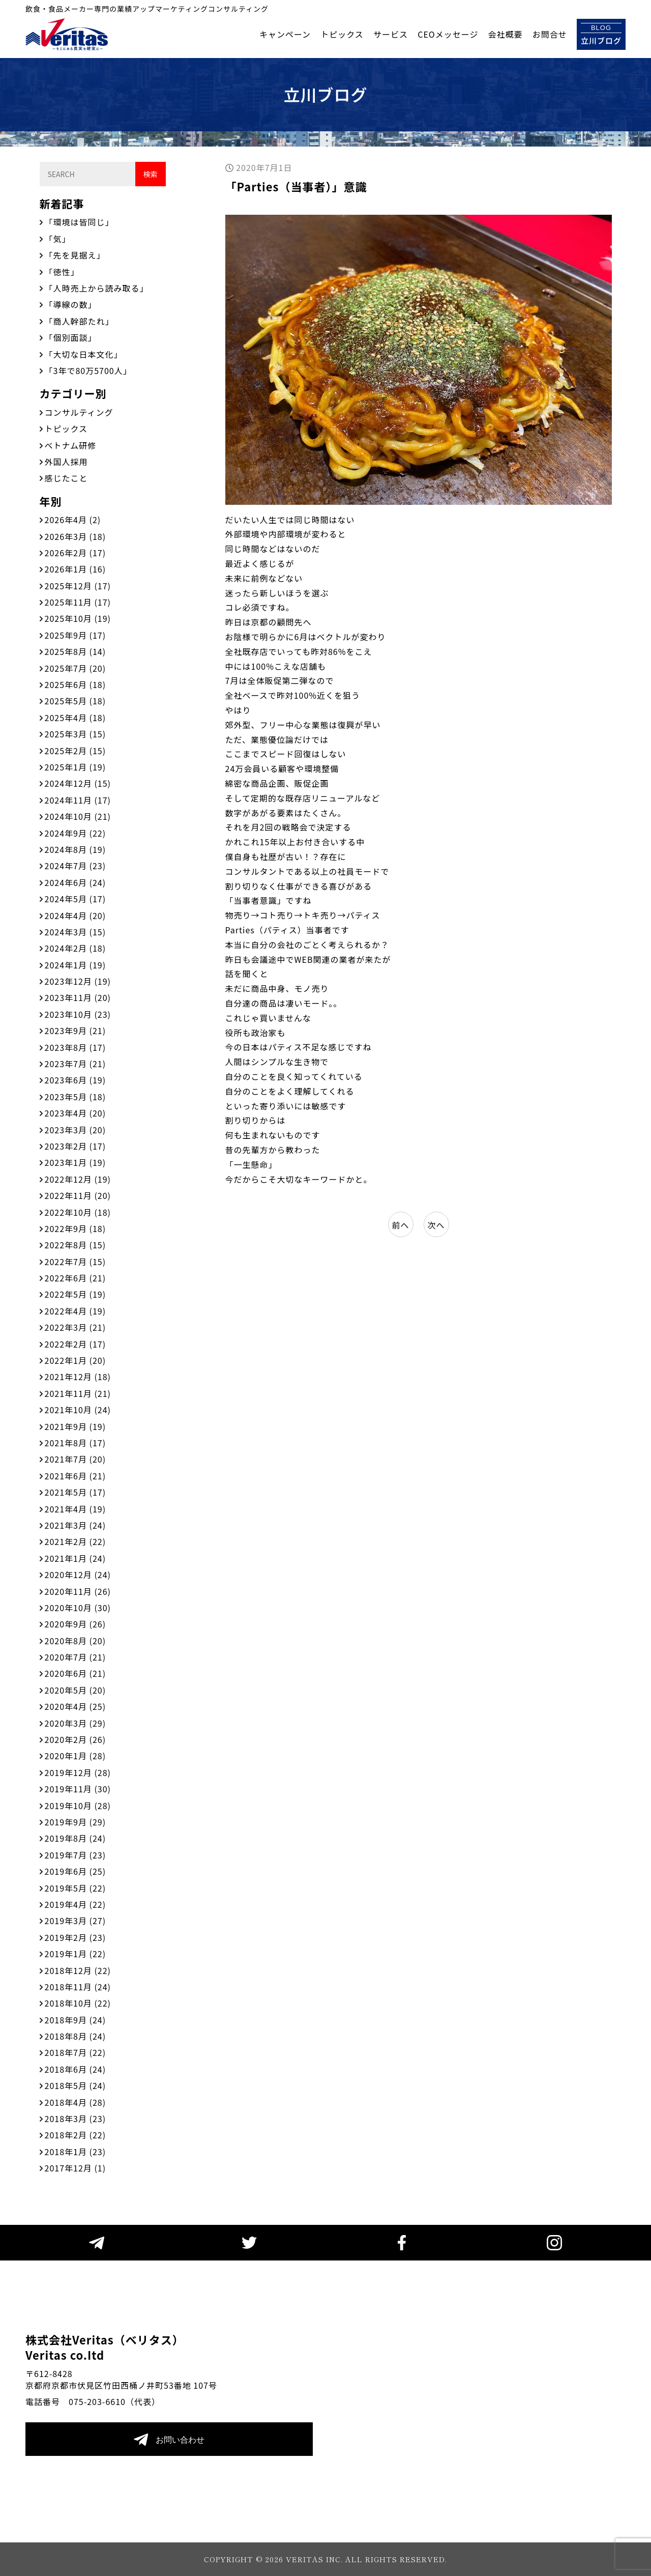 The image size is (651, 2576). I want to click on 2020年10月, so click(78, 1607).